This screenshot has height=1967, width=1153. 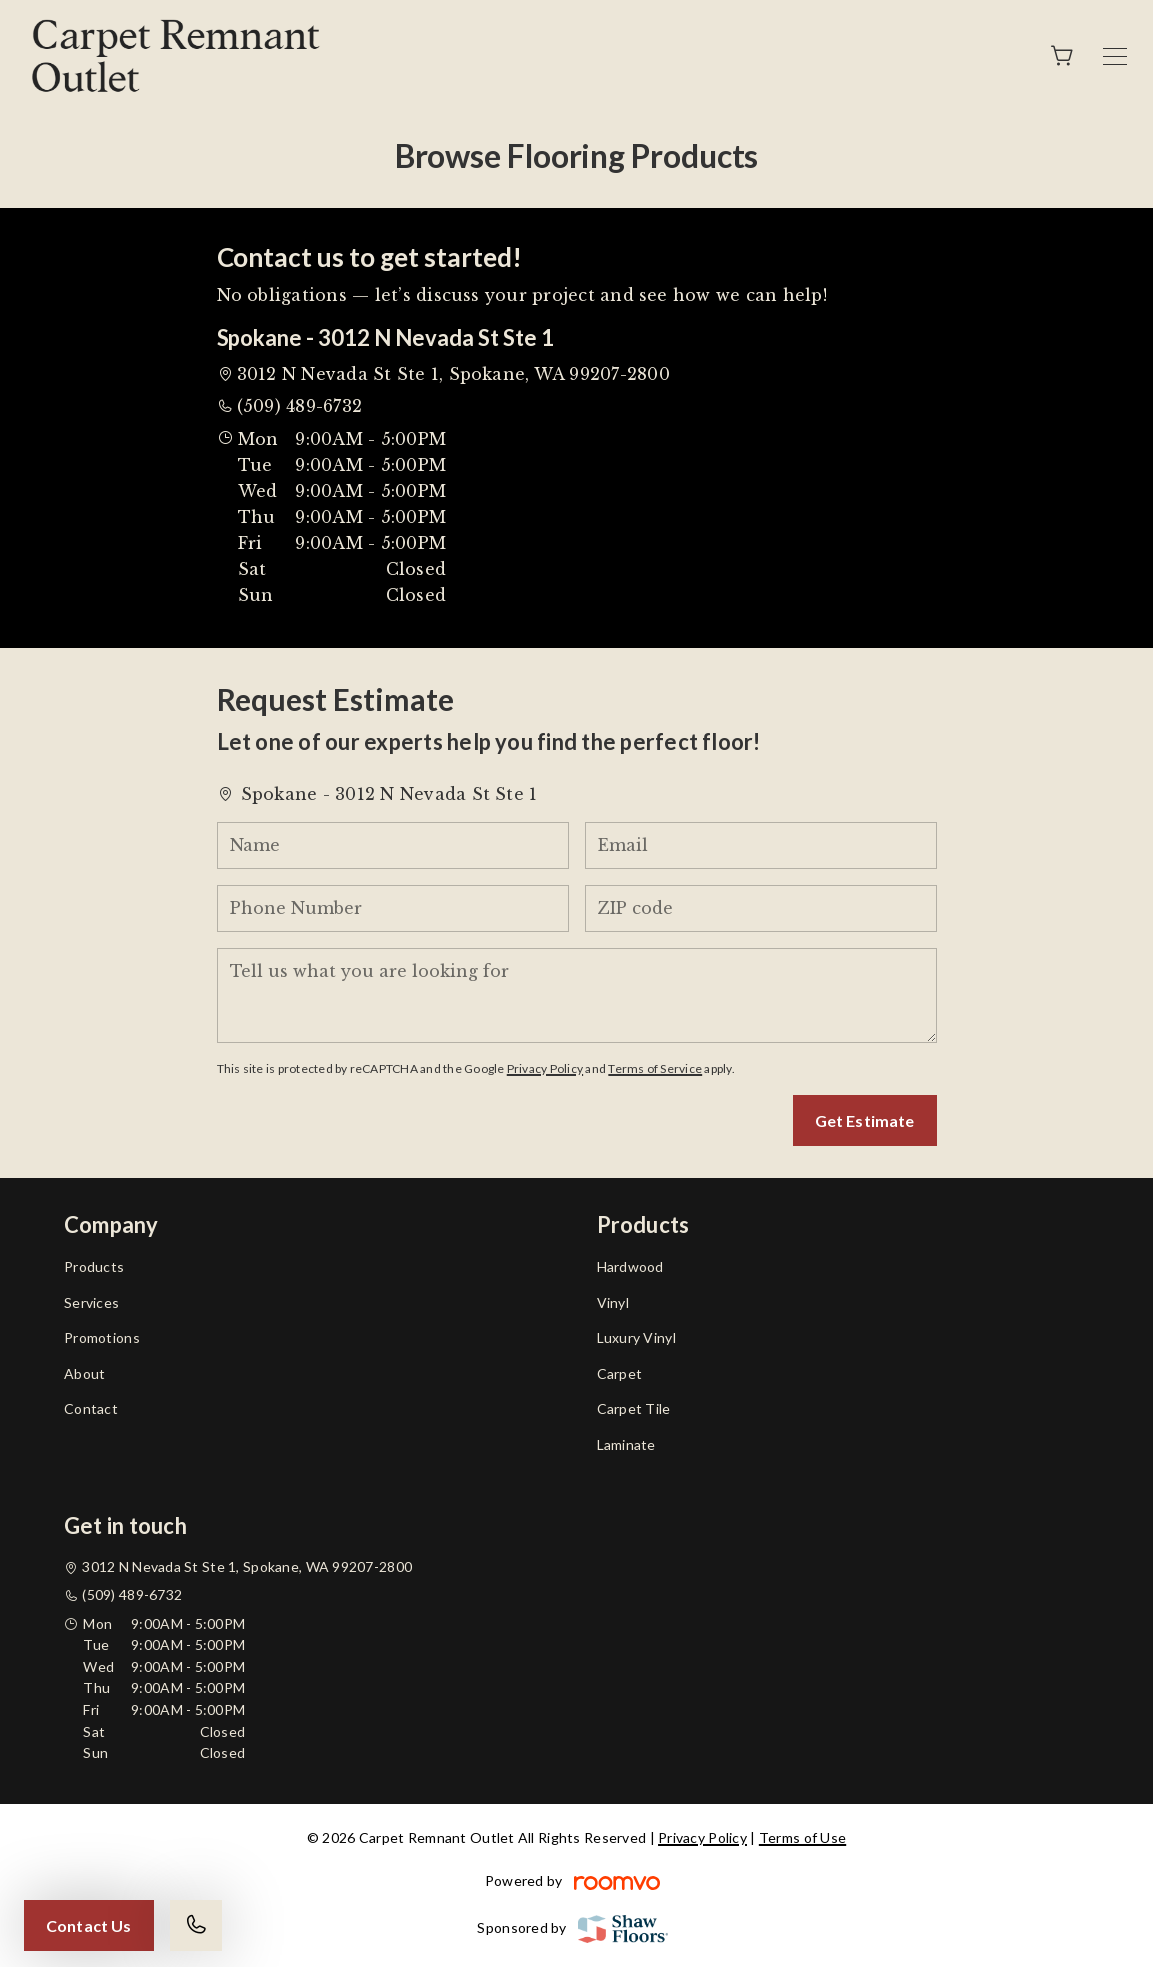 I want to click on Get Estimate, so click(x=865, y=1120).